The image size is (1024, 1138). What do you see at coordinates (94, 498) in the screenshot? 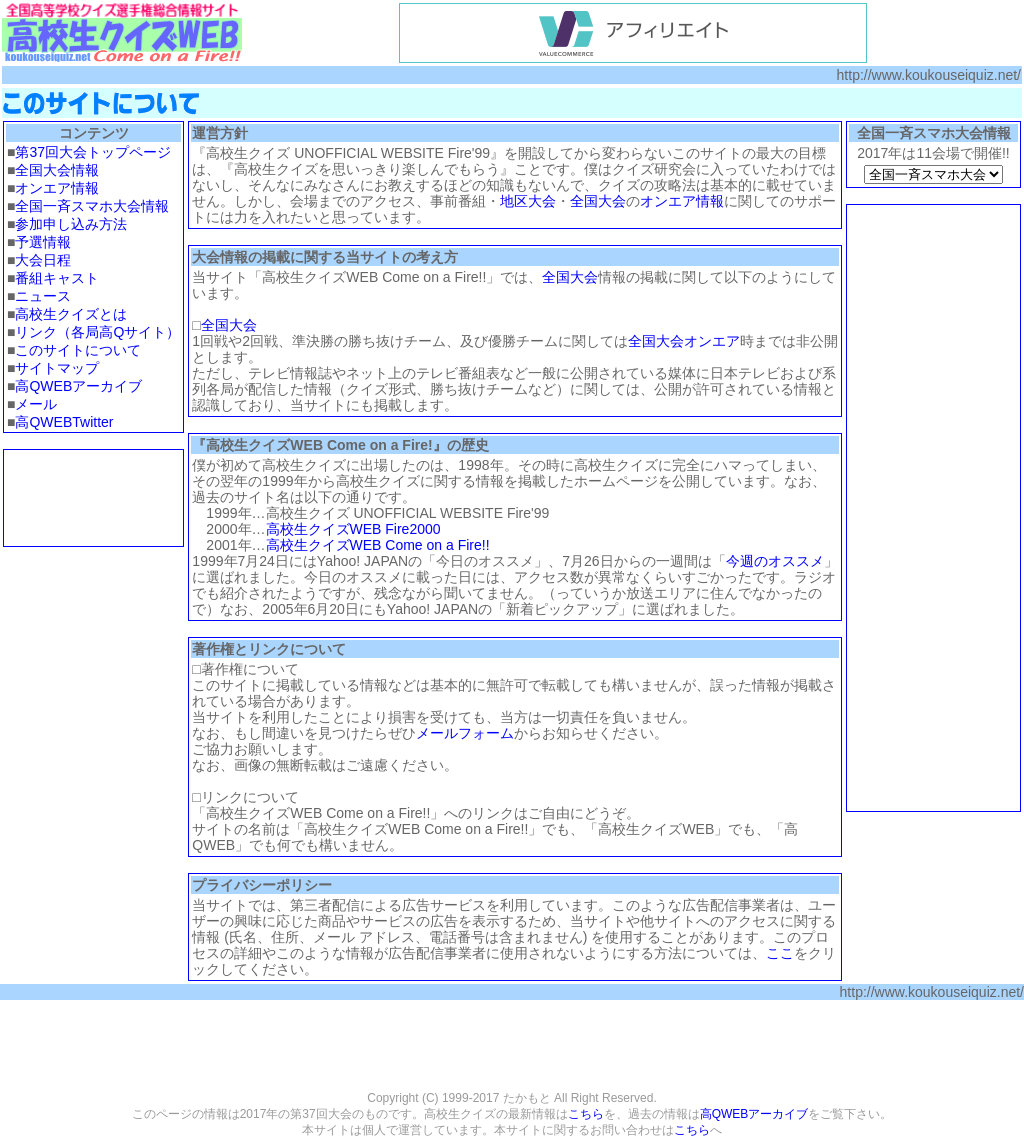
I see `[Advertisement]` at bounding box center [94, 498].